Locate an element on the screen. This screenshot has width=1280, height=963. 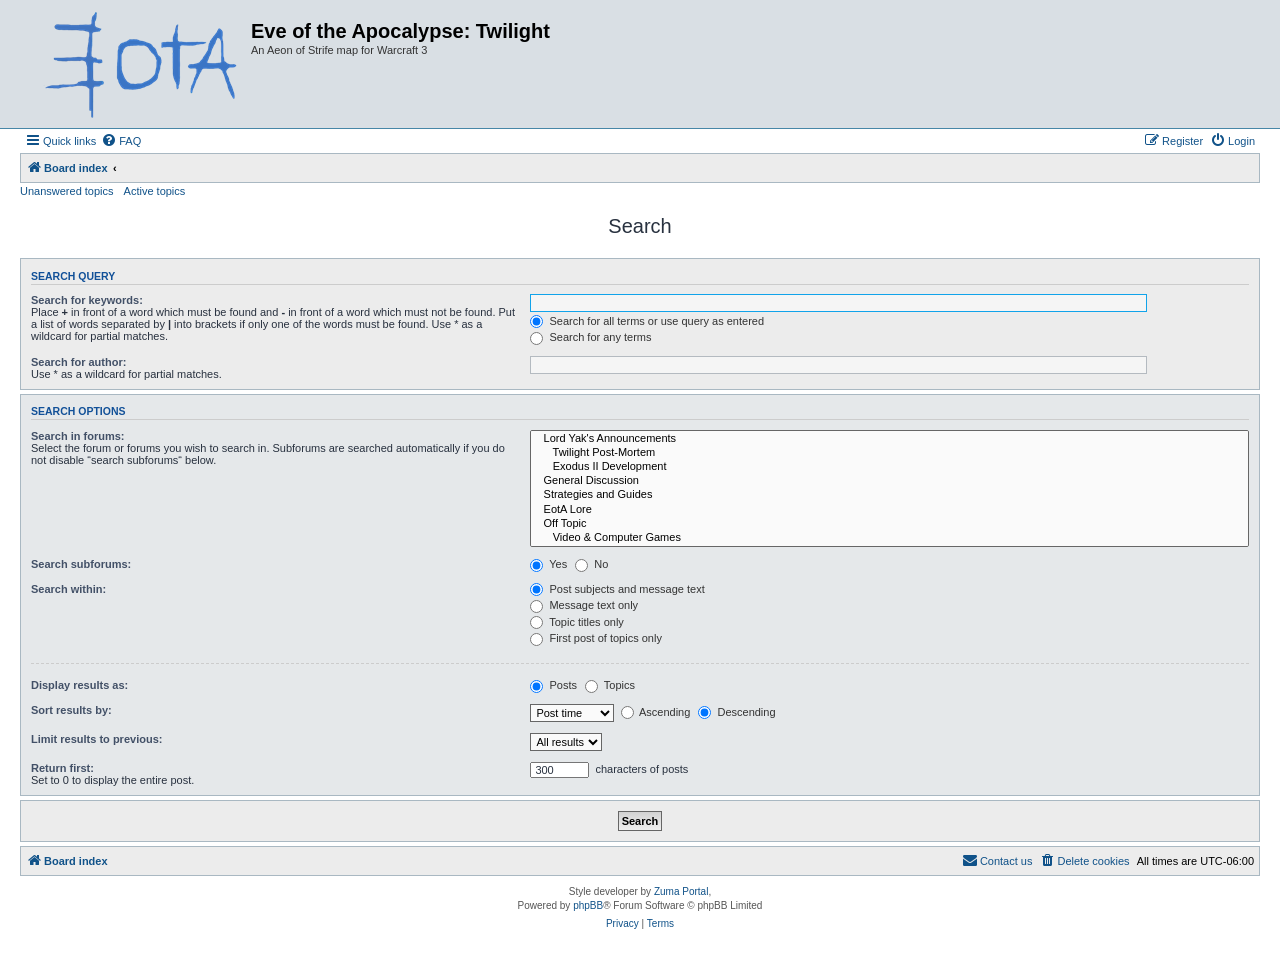
[menuitem] is located at coordinates (121, 141).